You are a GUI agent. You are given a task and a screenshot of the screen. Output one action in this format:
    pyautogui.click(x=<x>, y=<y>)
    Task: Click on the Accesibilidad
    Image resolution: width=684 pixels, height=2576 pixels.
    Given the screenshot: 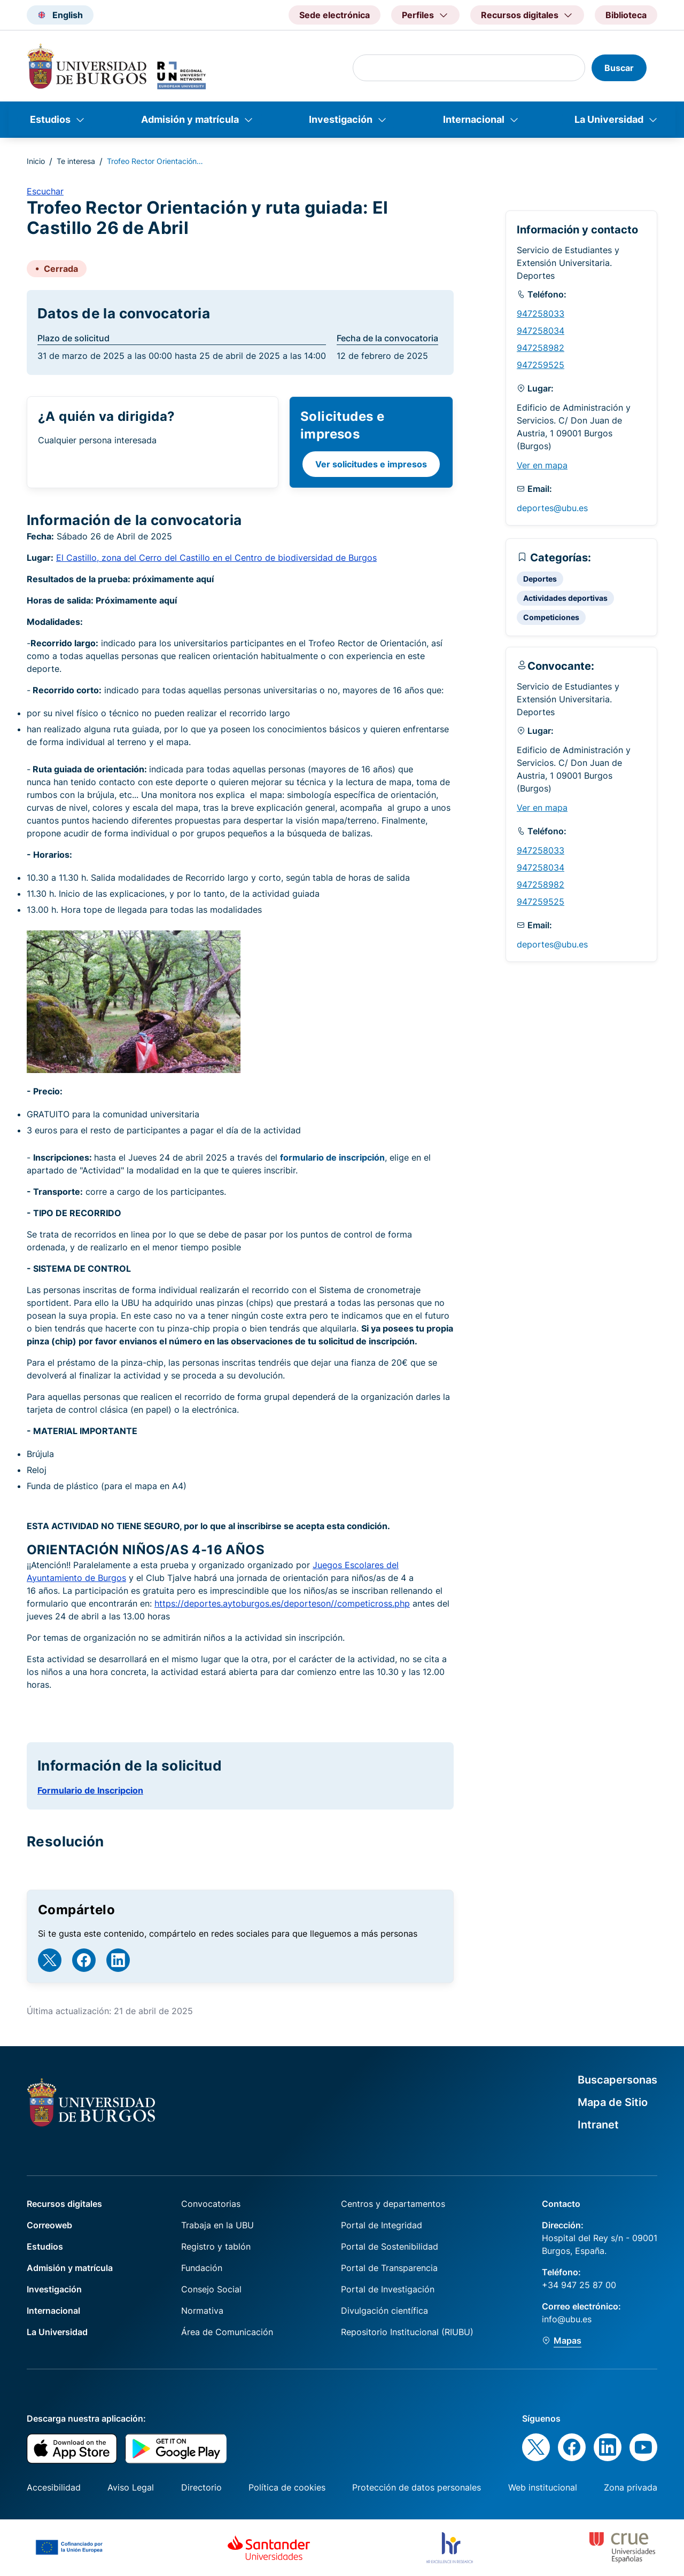 What is the action you would take?
    pyautogui.click(x=54, y=2487)
    